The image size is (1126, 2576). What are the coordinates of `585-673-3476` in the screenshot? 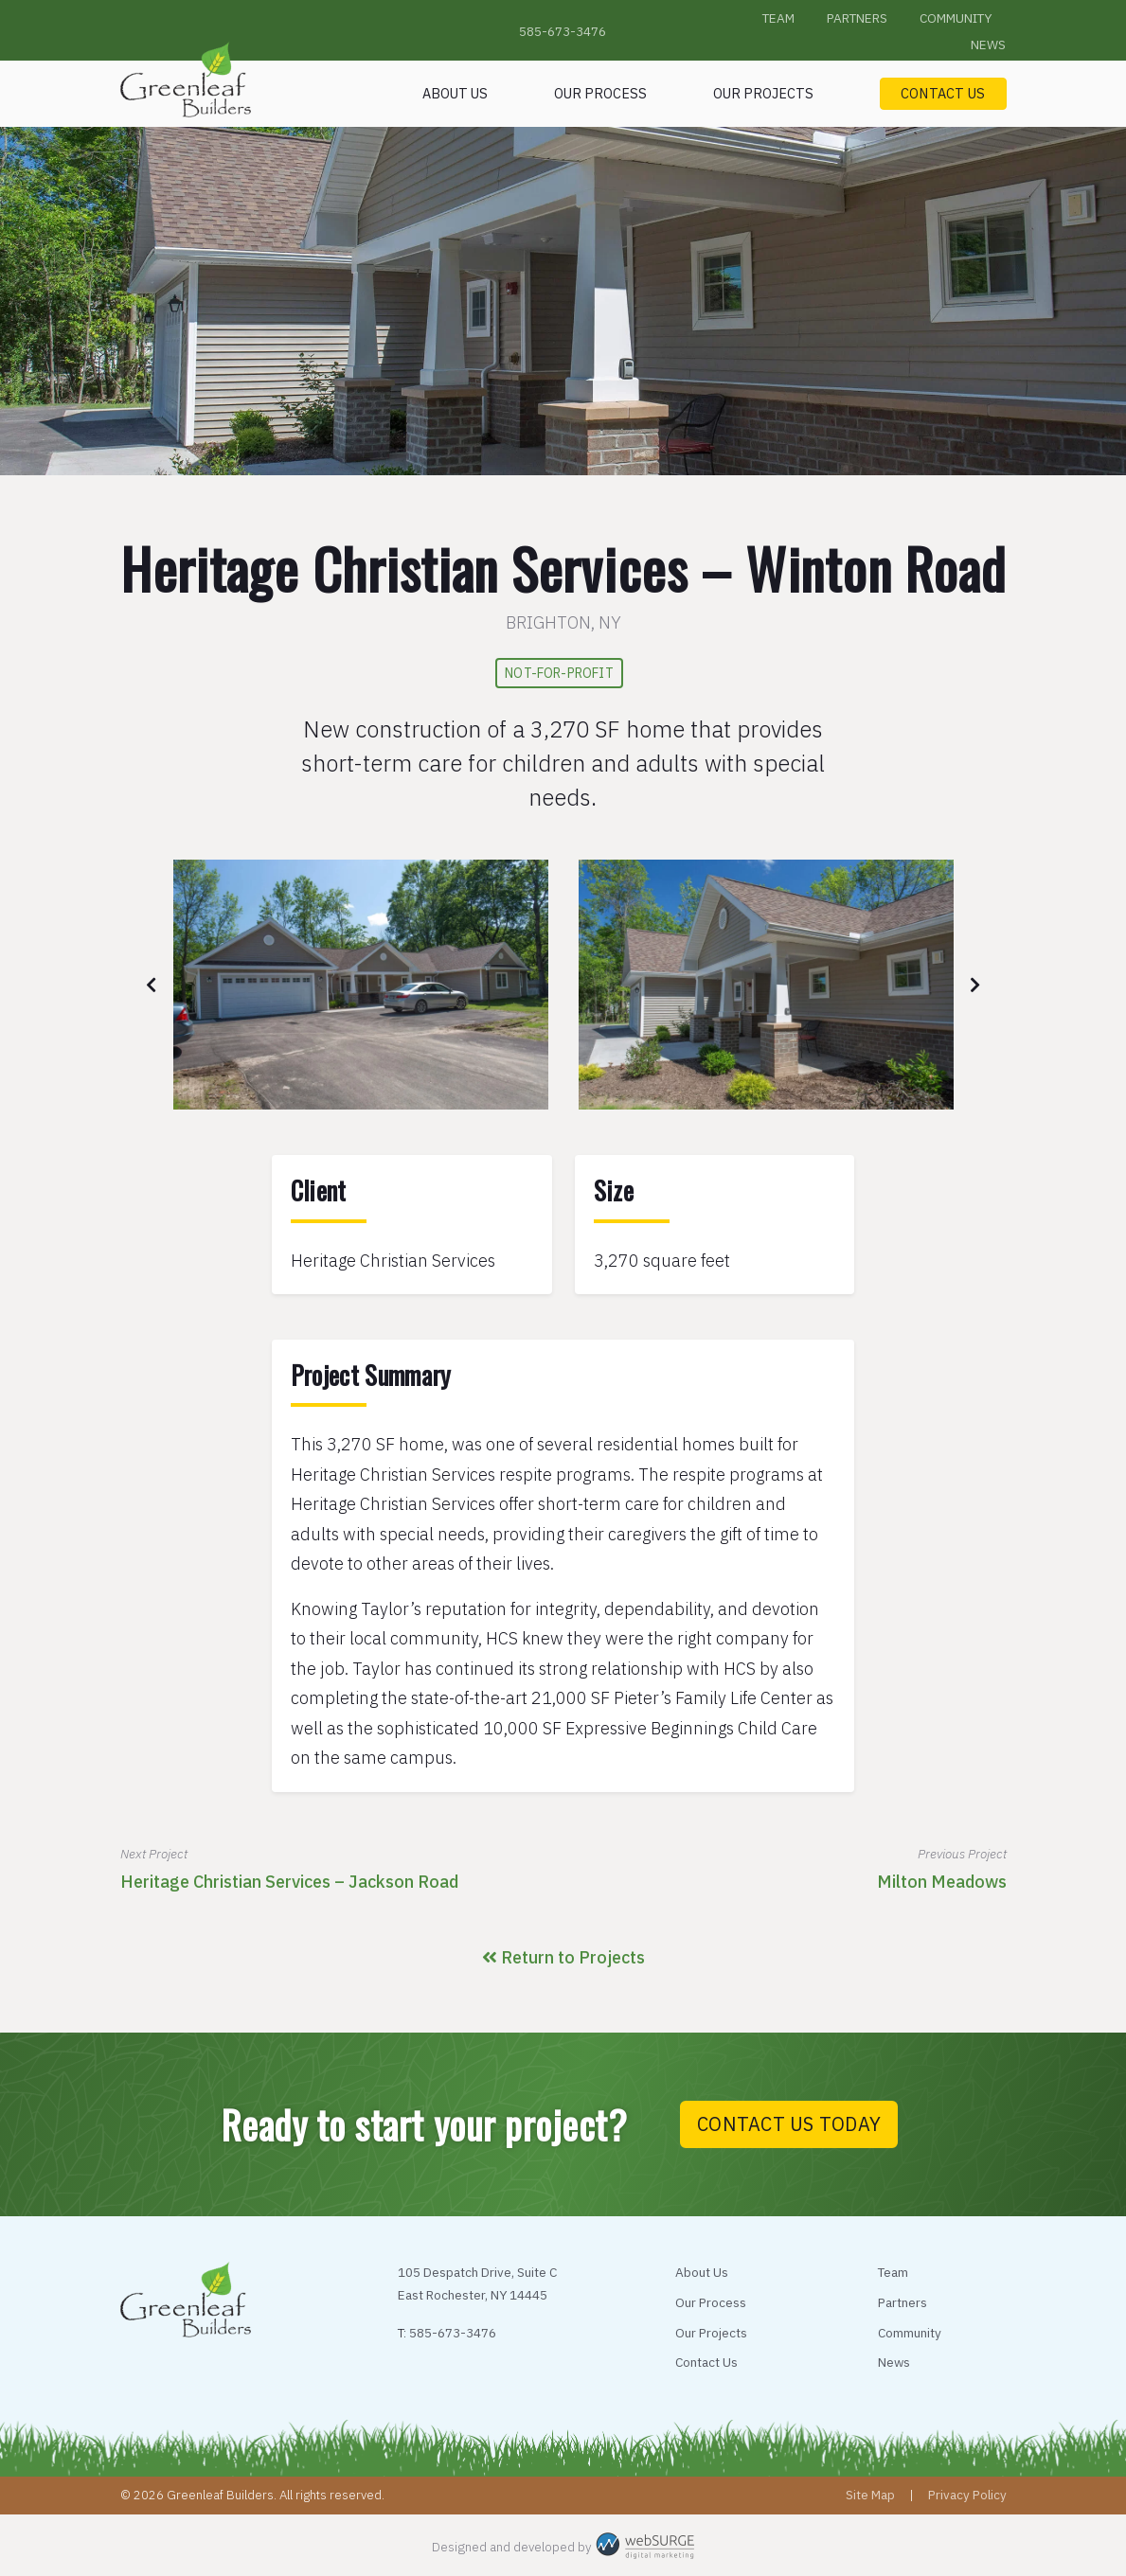 It's located at (562, 31).